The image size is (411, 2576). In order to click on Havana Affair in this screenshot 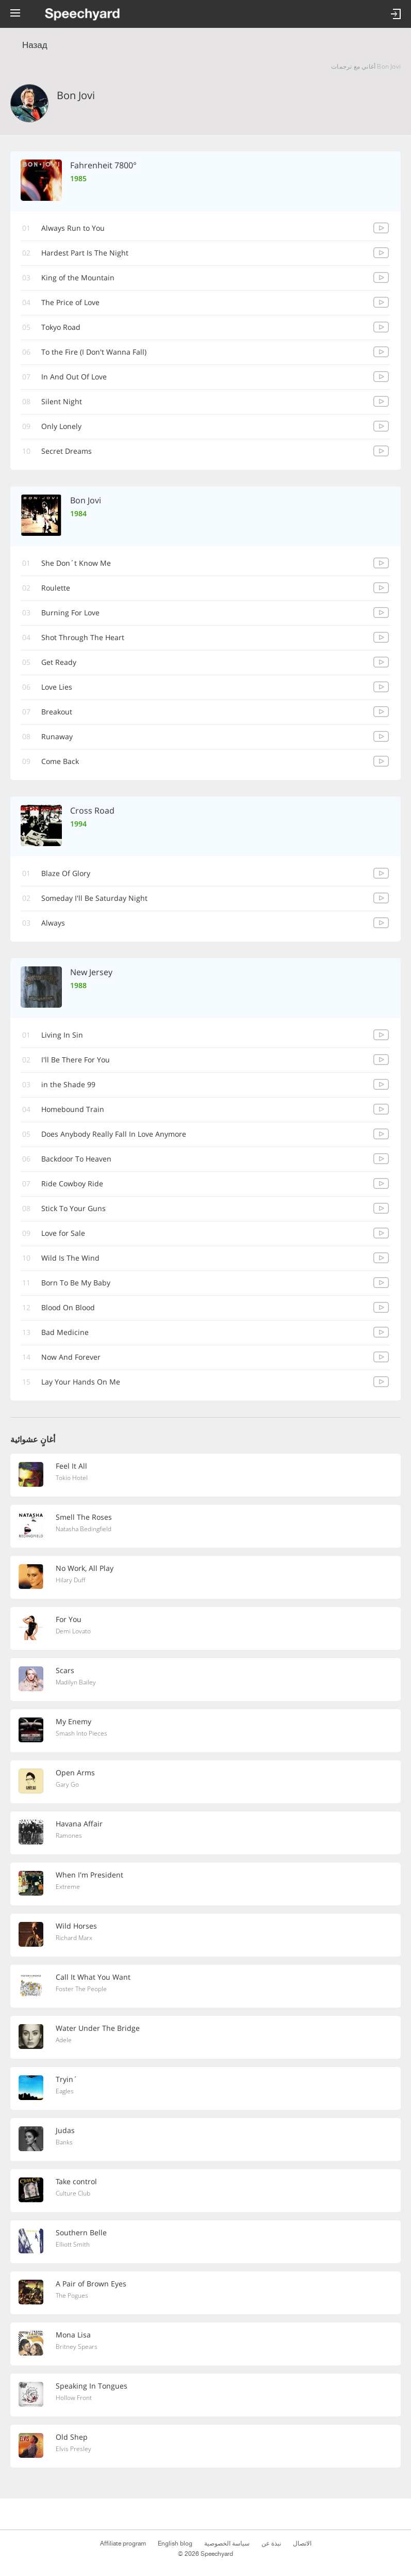, I will do `click(79, 1823)`.